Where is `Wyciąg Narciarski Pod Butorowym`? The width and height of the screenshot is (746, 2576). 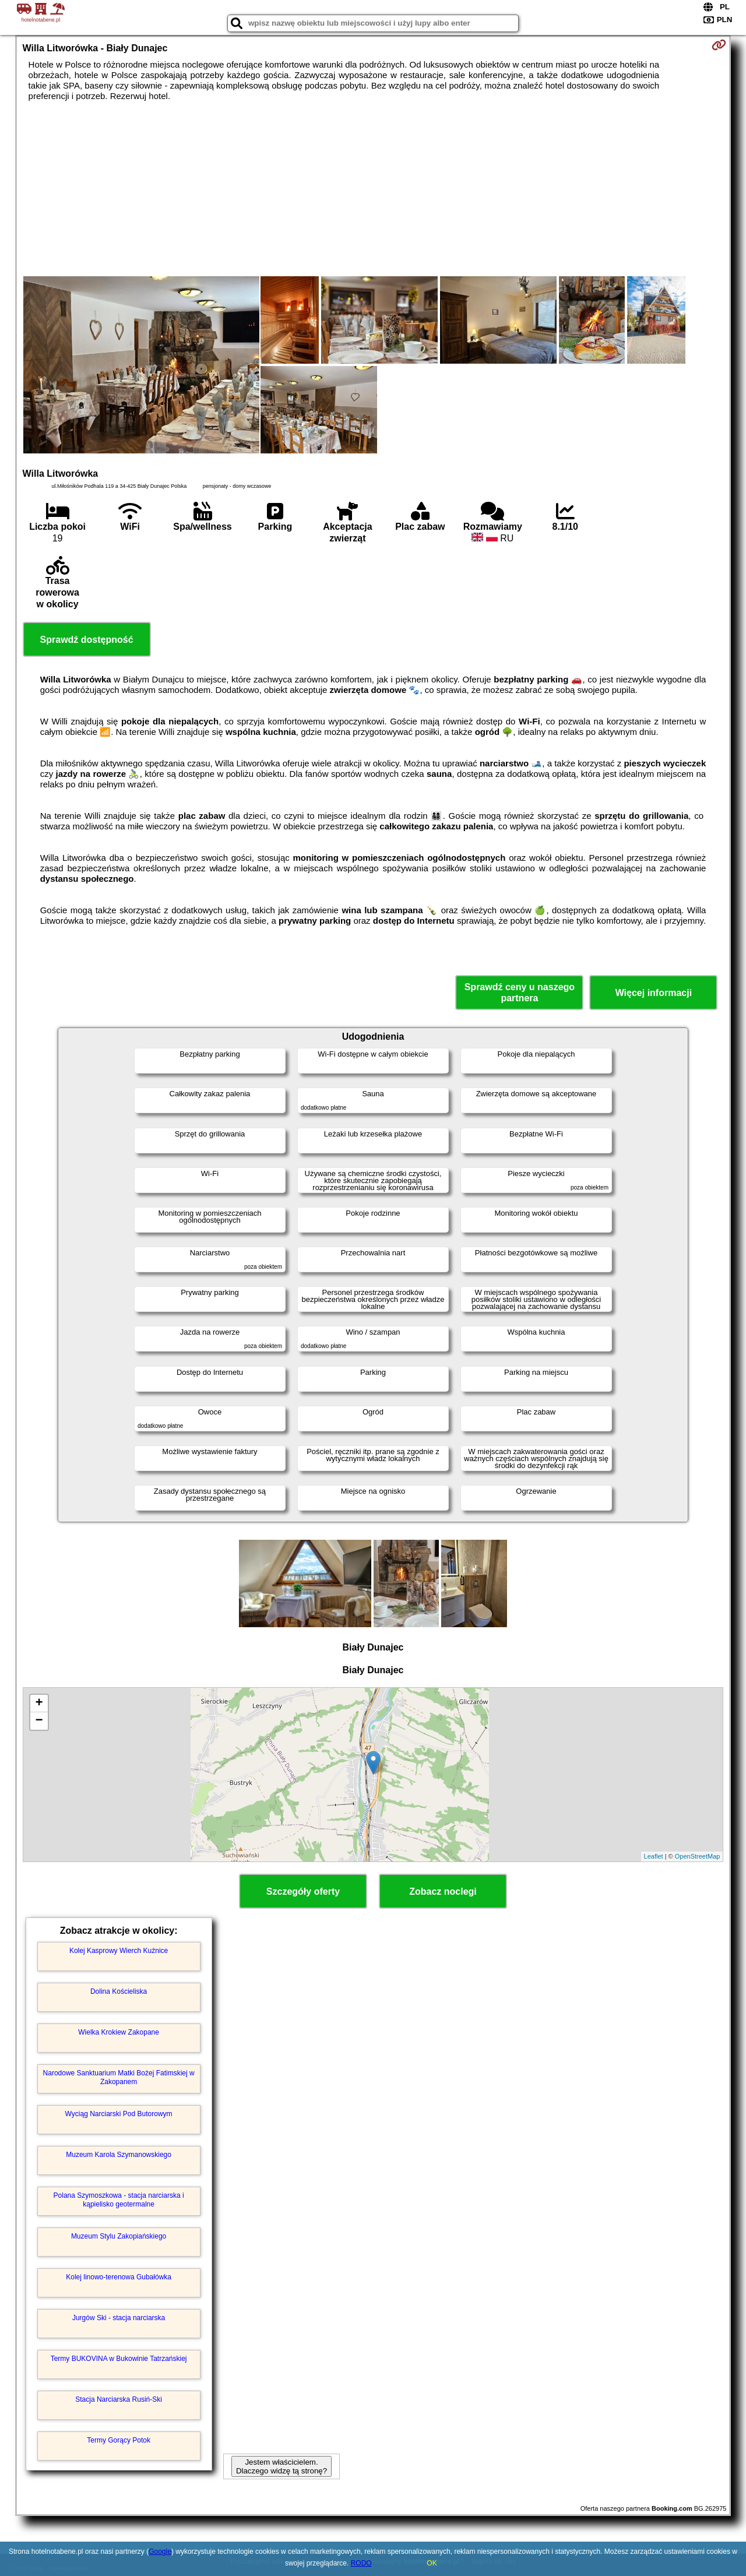 Wyciąg Narciarski Pod Butorowym is located at coordinates (119, 2114).